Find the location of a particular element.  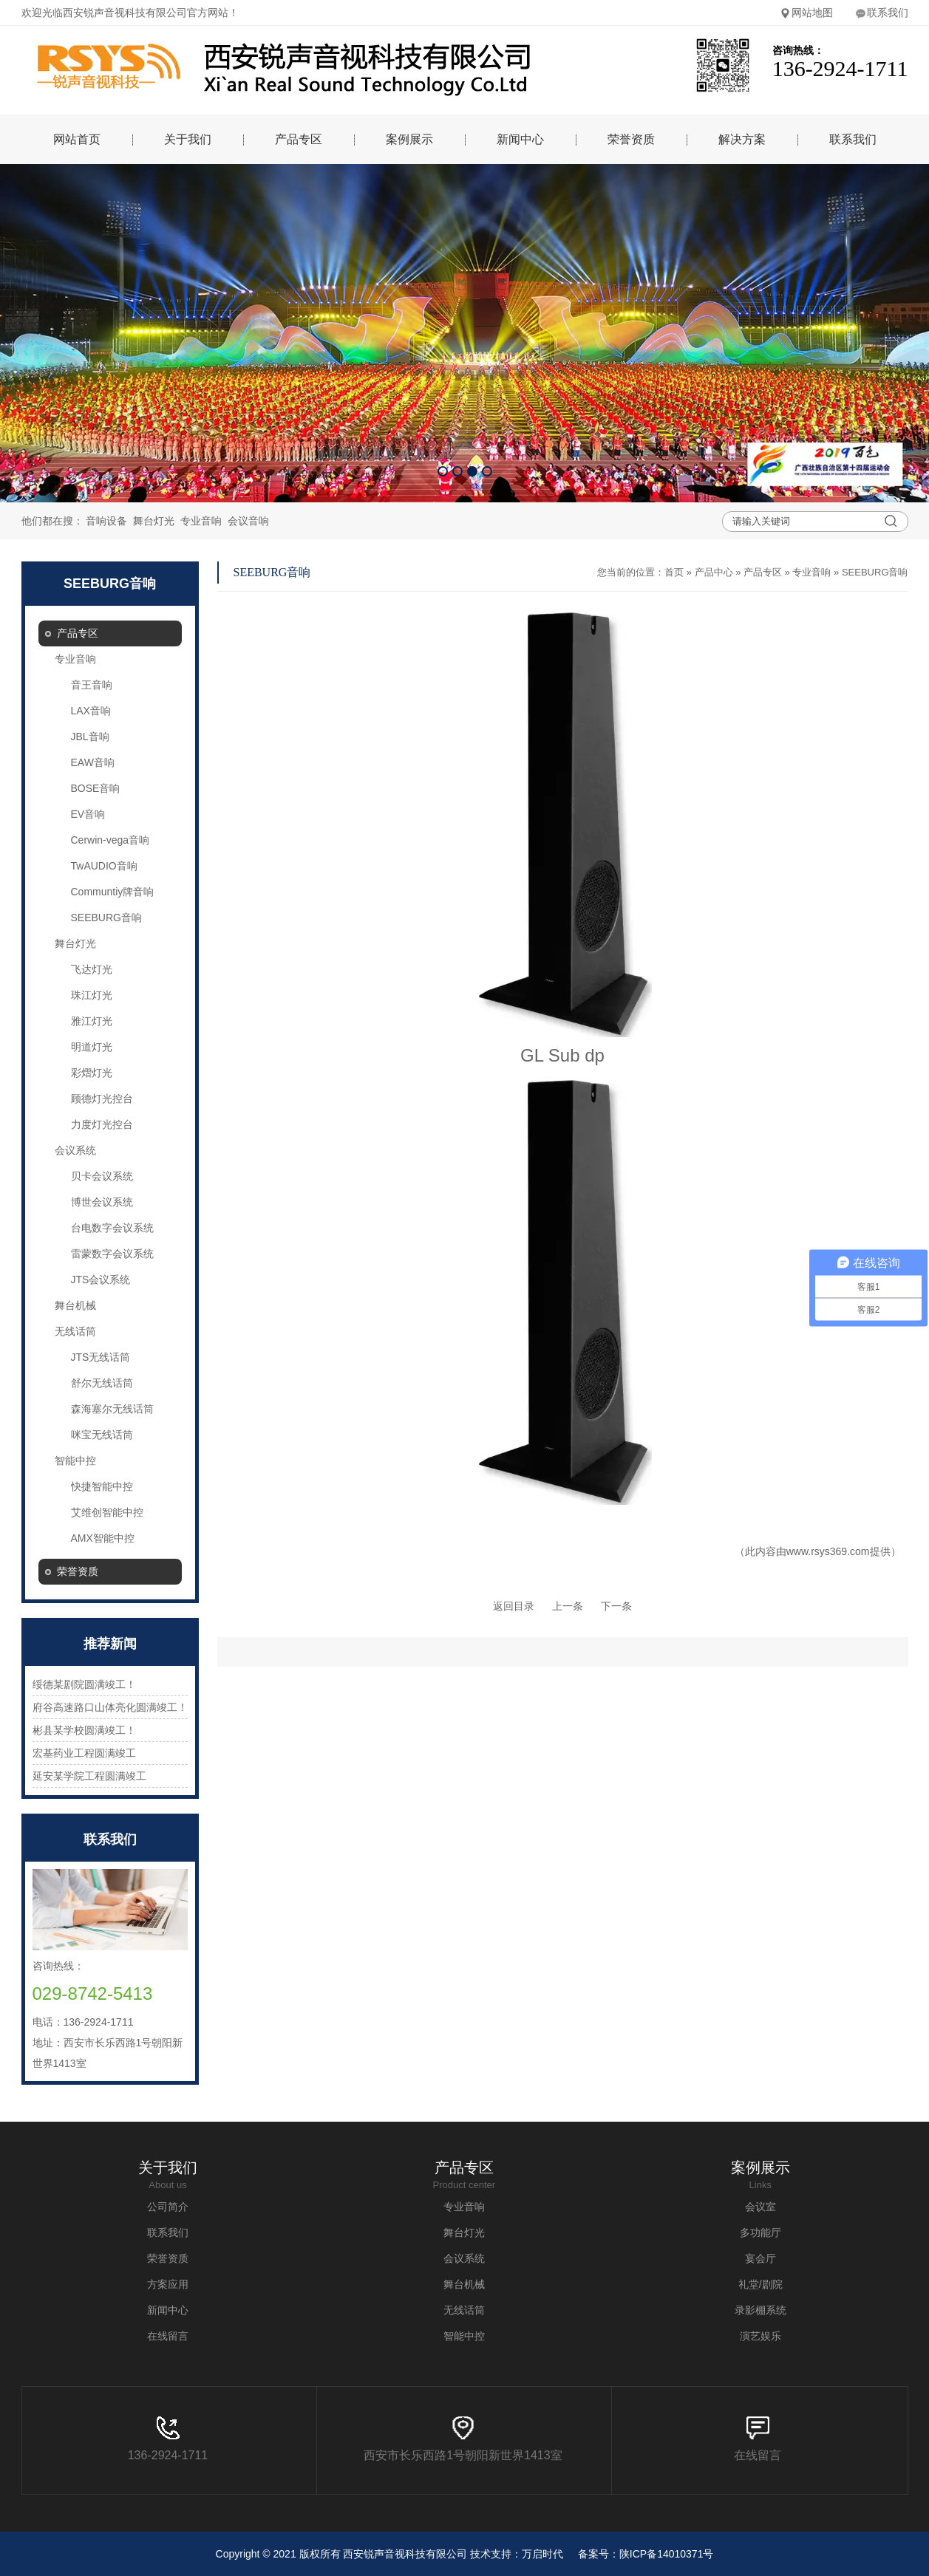

顾德灯光控台 is located at coordinates (102, 1098).